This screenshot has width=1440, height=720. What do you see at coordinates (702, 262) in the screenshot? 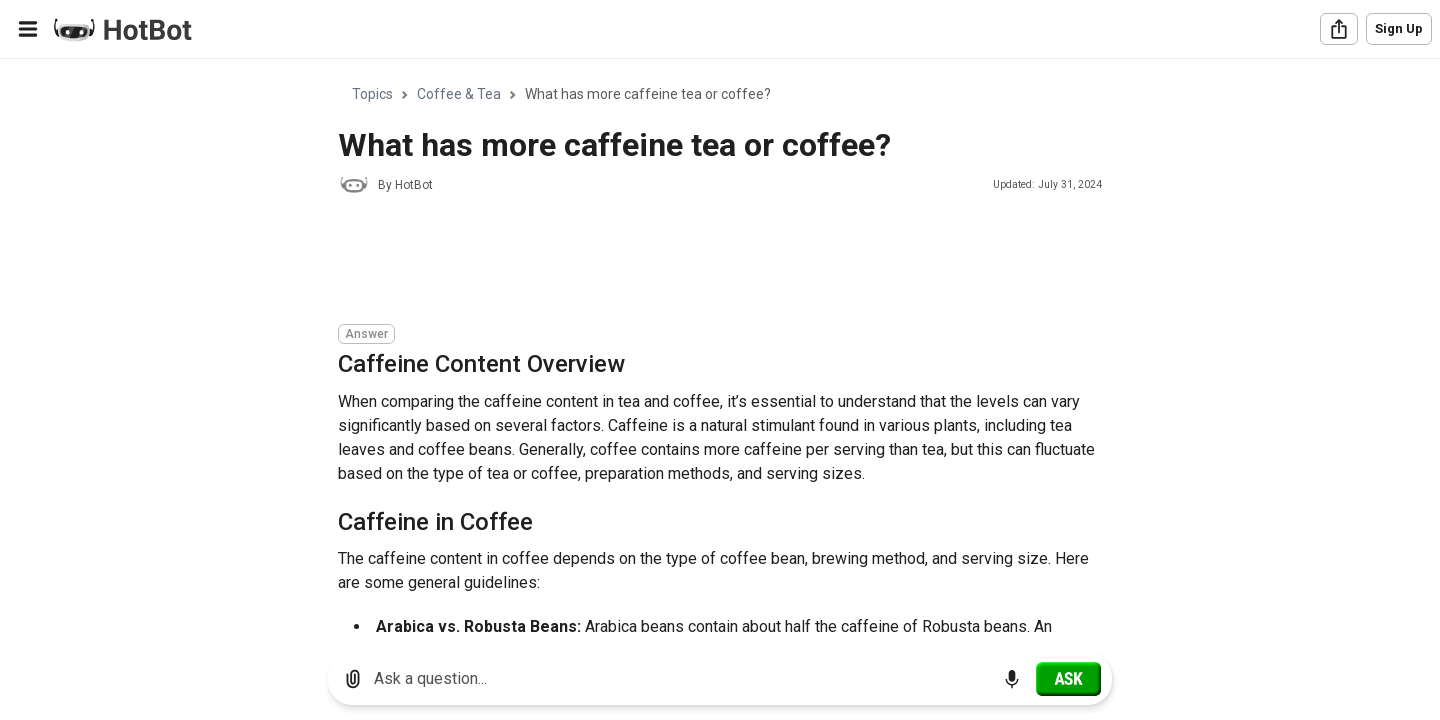
I see `[Advertisement]` at bounding box center [702, 262].